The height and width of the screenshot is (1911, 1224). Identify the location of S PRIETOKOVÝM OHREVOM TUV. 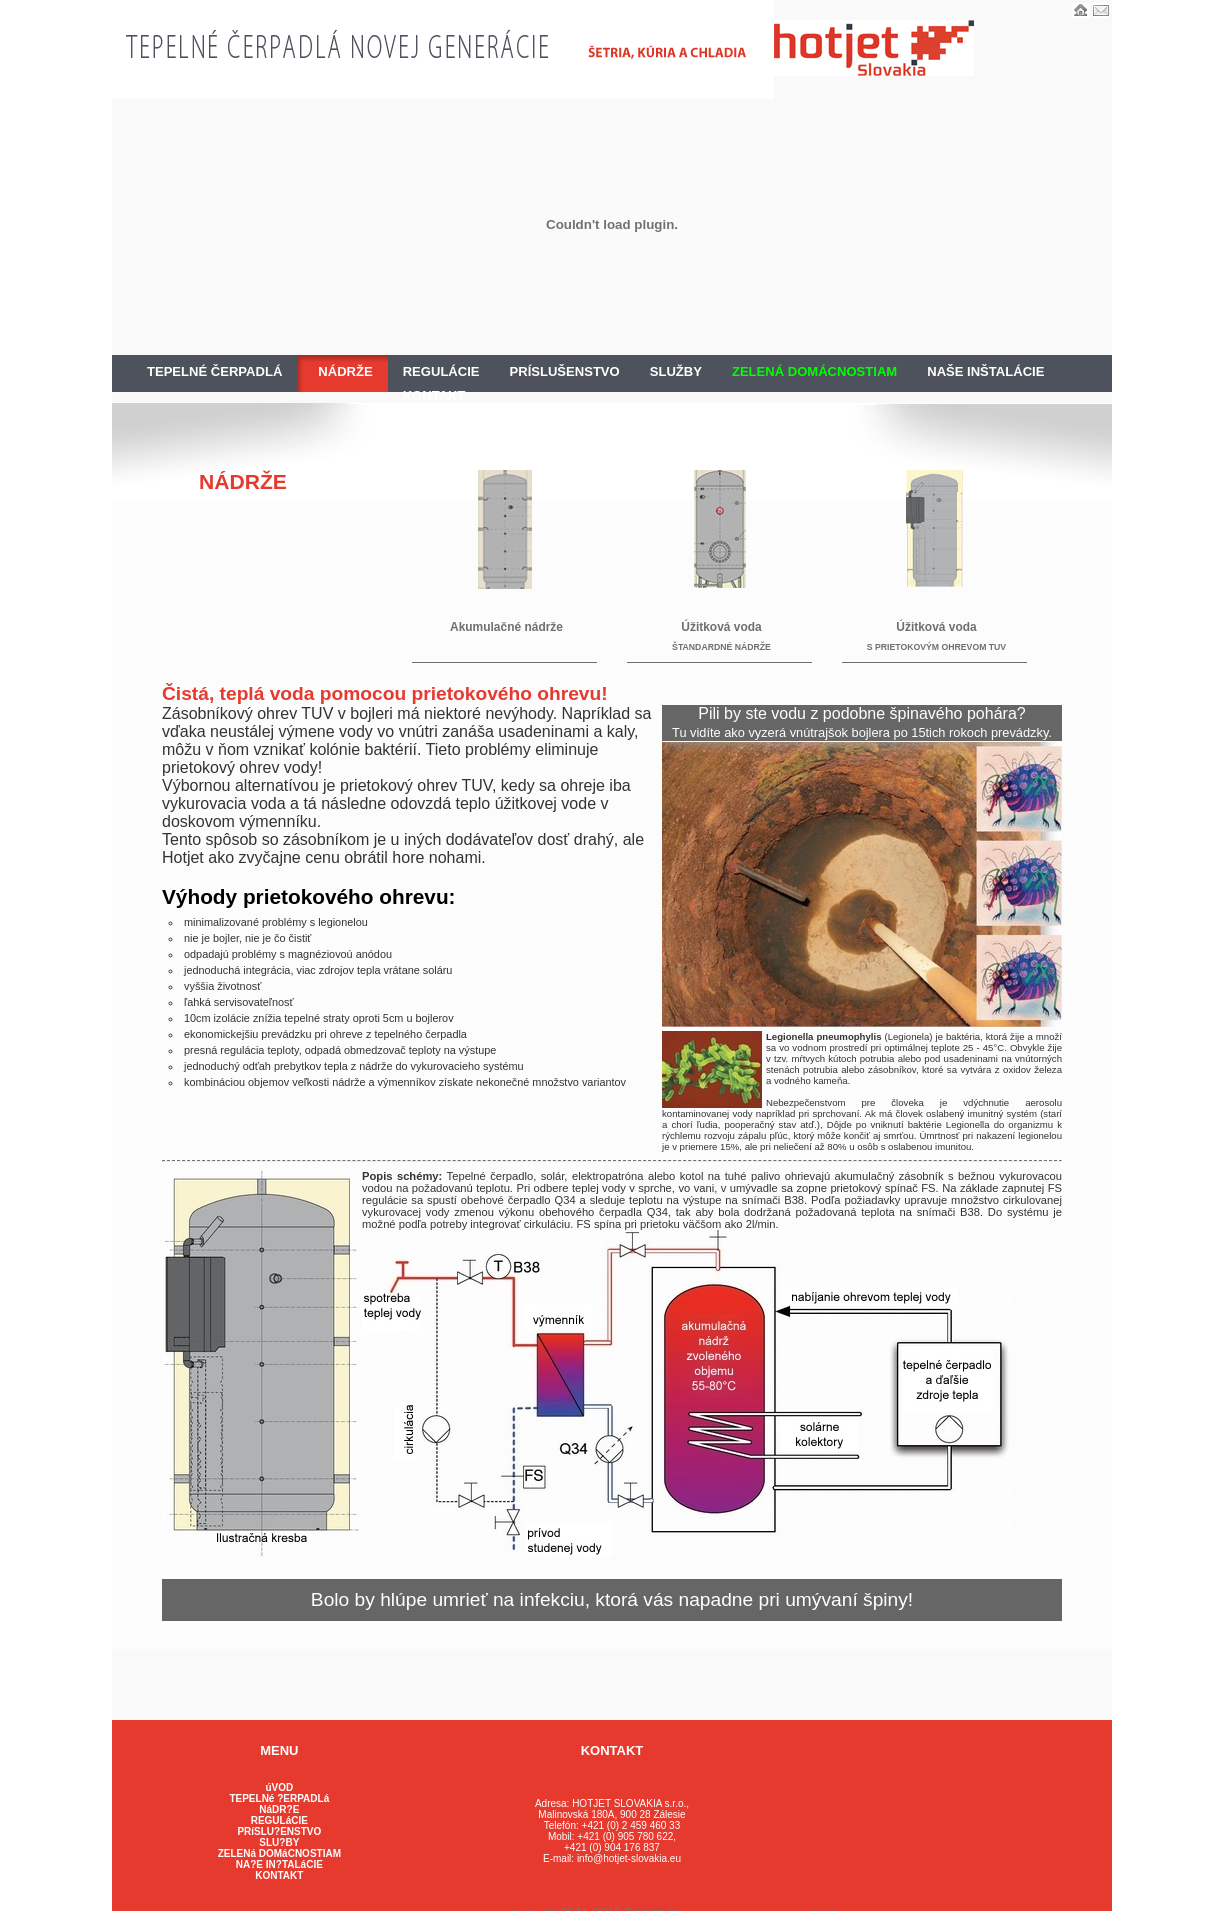
(936, 647).